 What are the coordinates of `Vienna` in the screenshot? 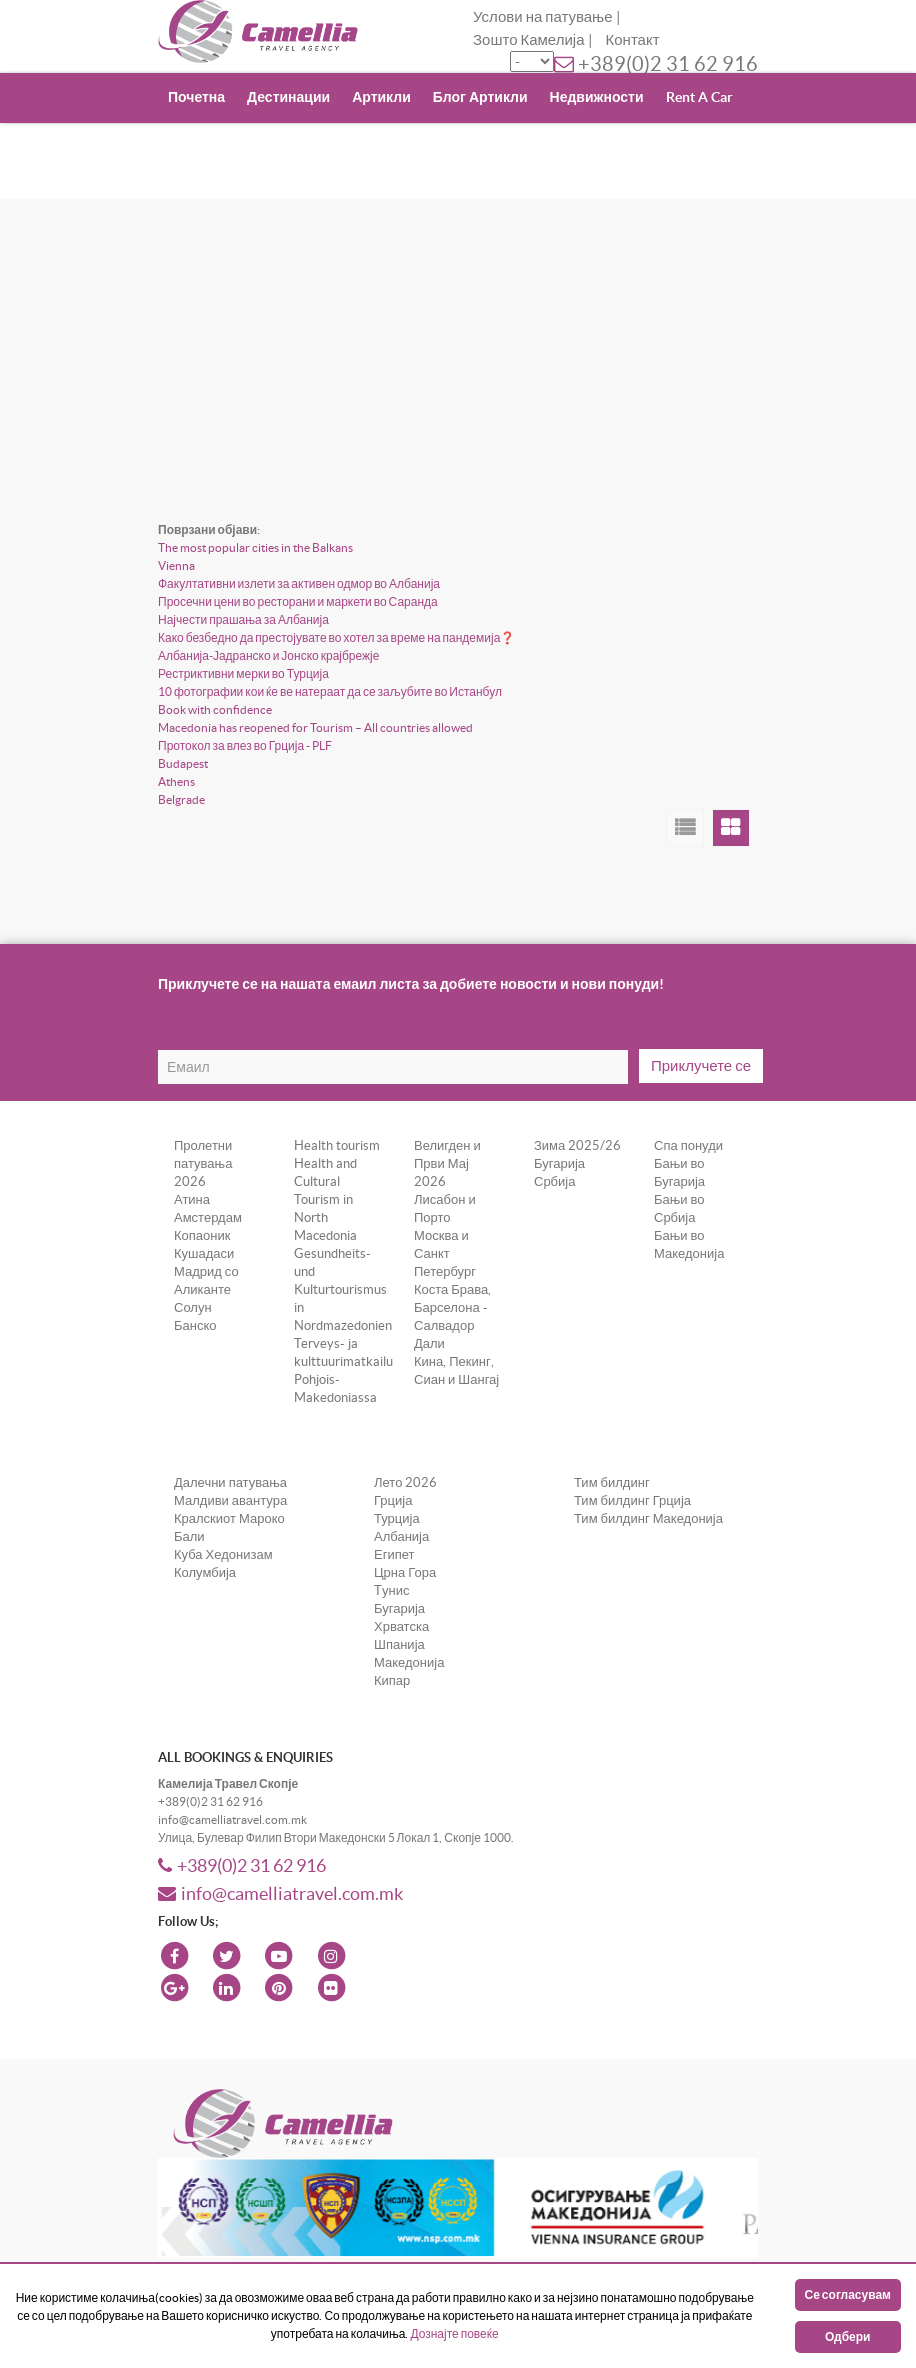 It's located at (176, 565).